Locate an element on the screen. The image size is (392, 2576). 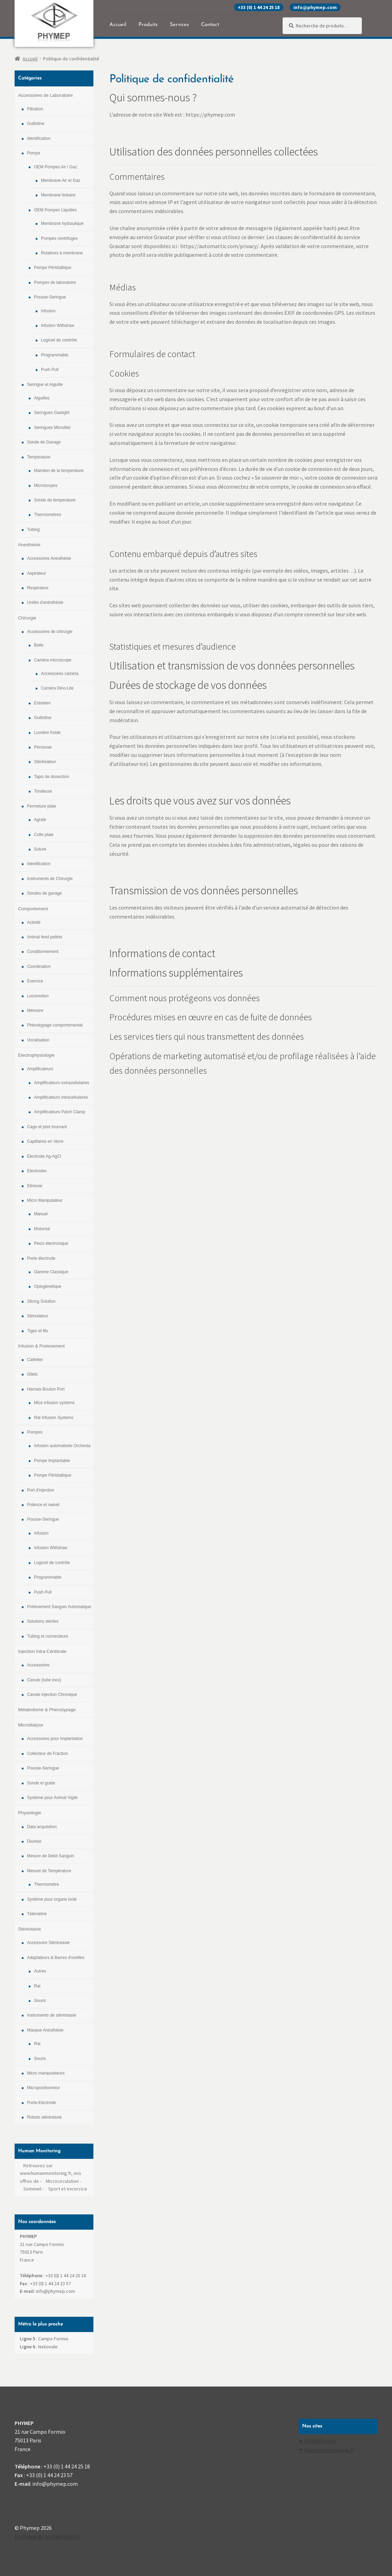
Pompe Implantable is located at coordinates (52, 1460).